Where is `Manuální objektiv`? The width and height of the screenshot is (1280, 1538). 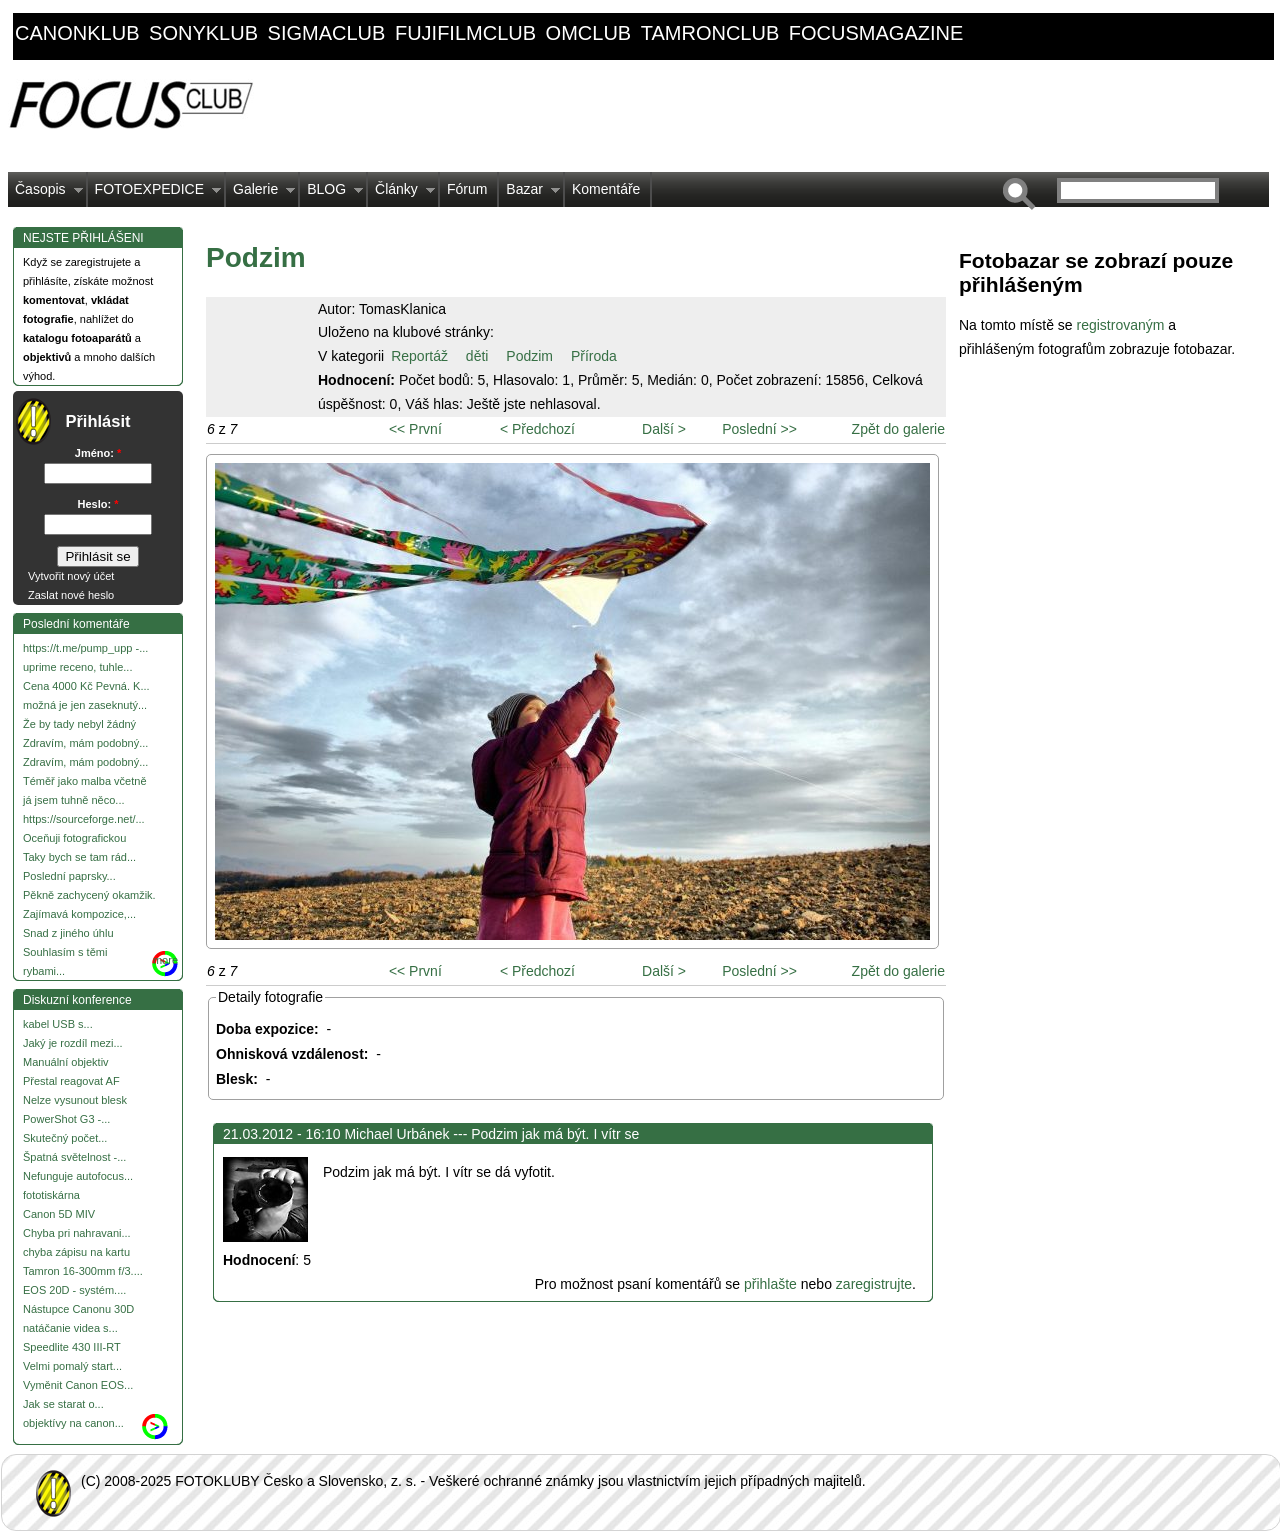 Manuální objektiv is located at coordinates (66, 1062).